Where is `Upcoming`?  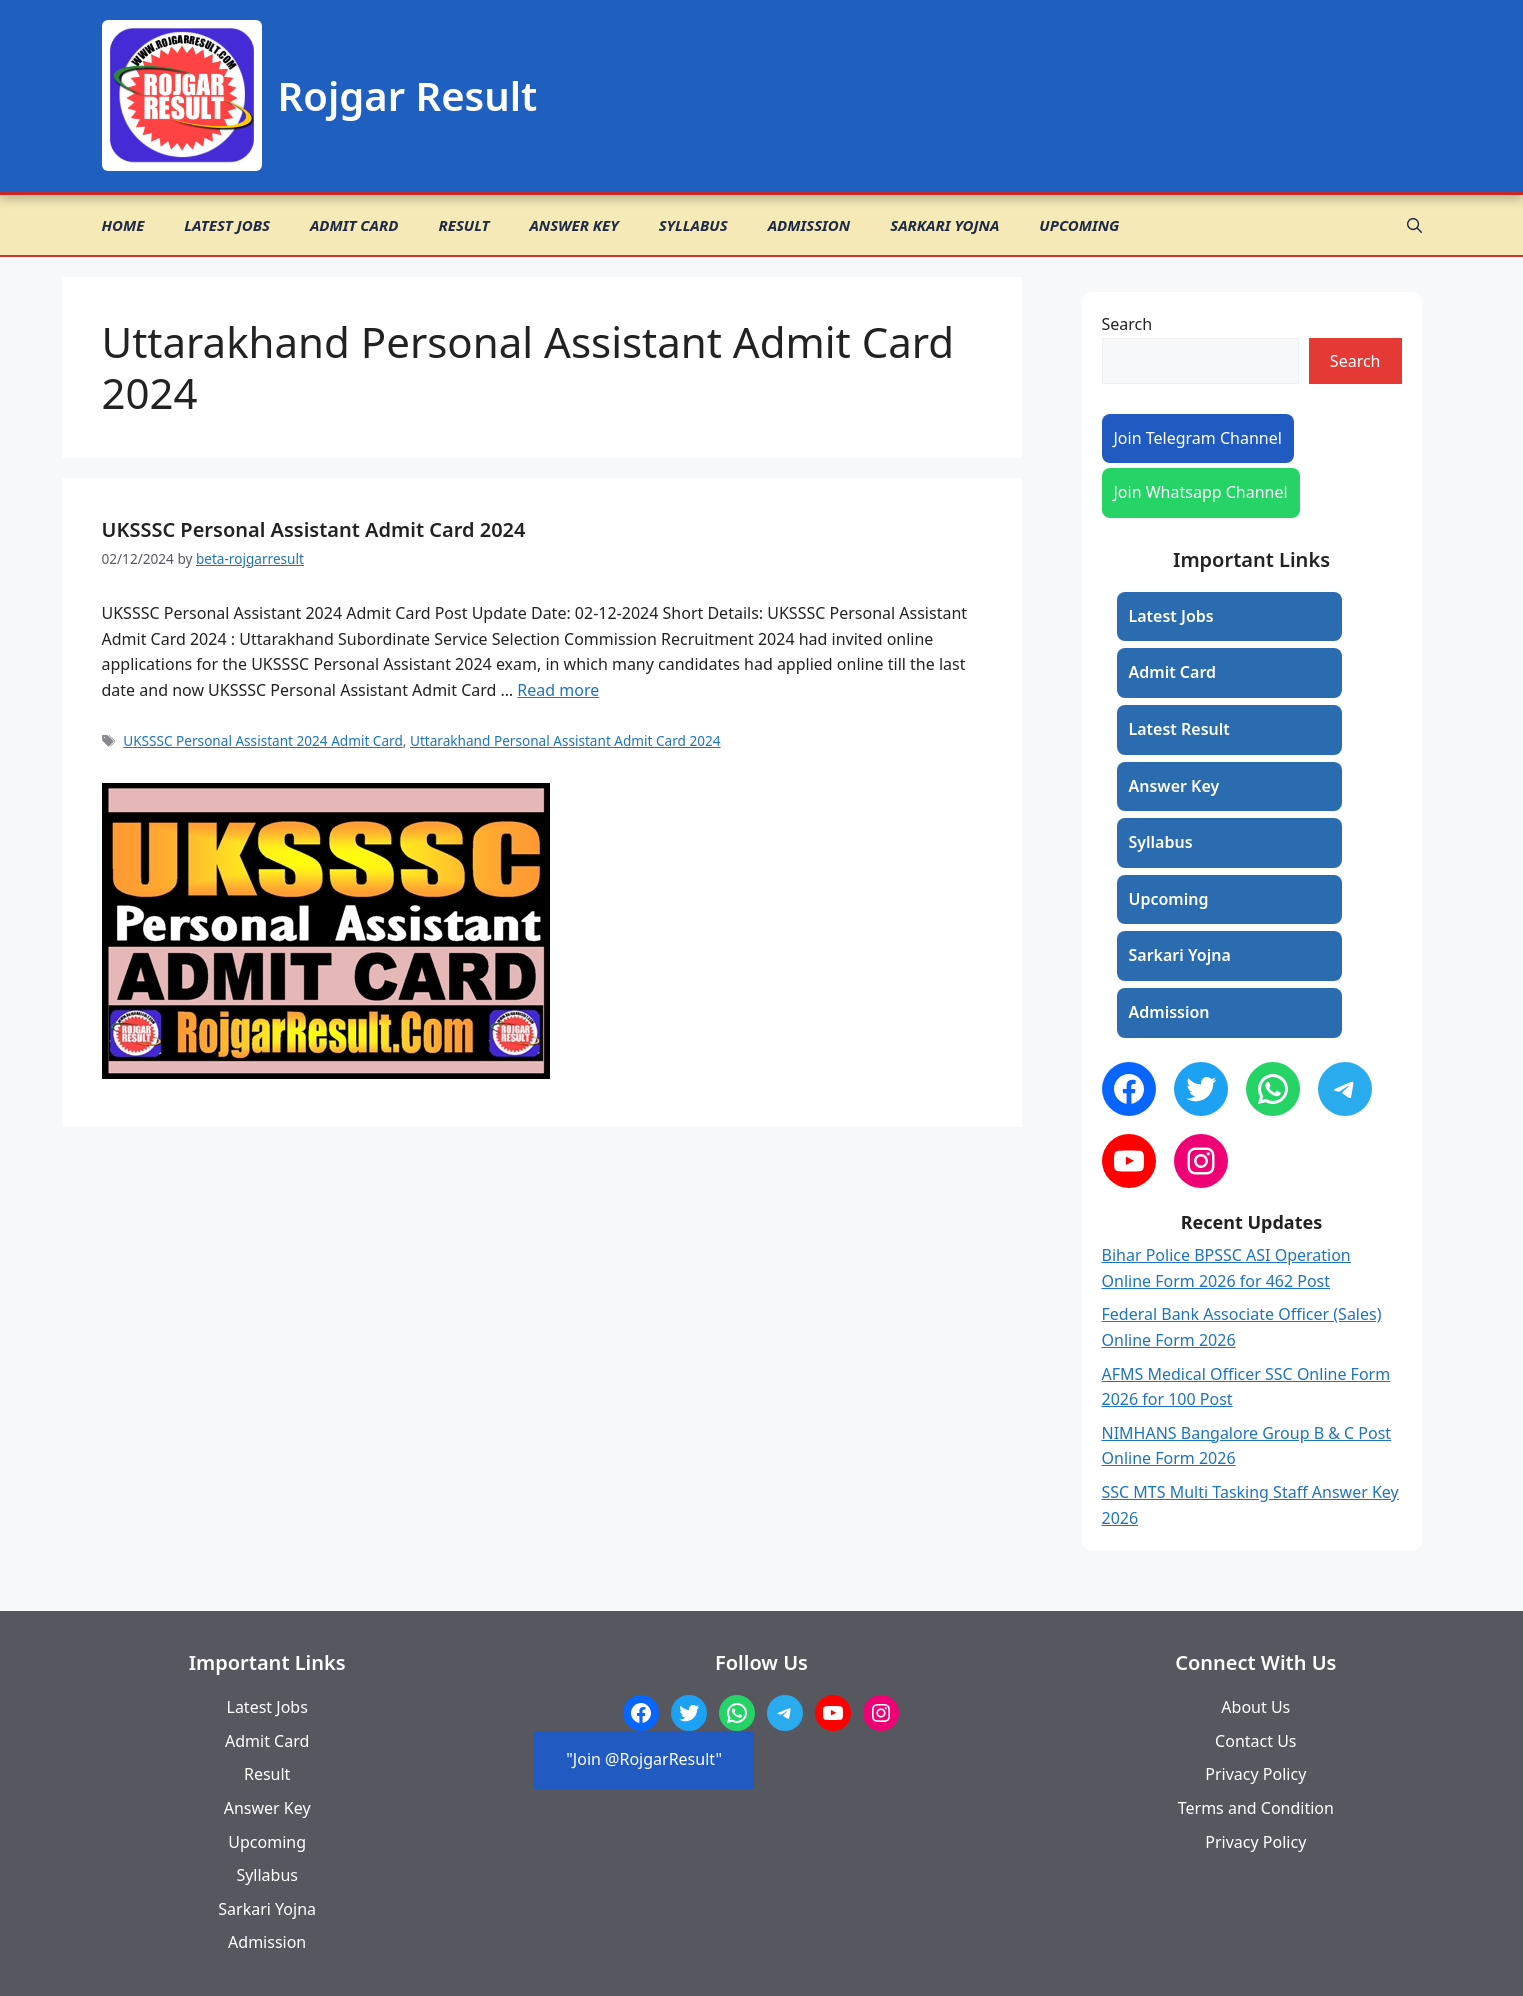
Upcoming is located at coordinates (1079, 225).